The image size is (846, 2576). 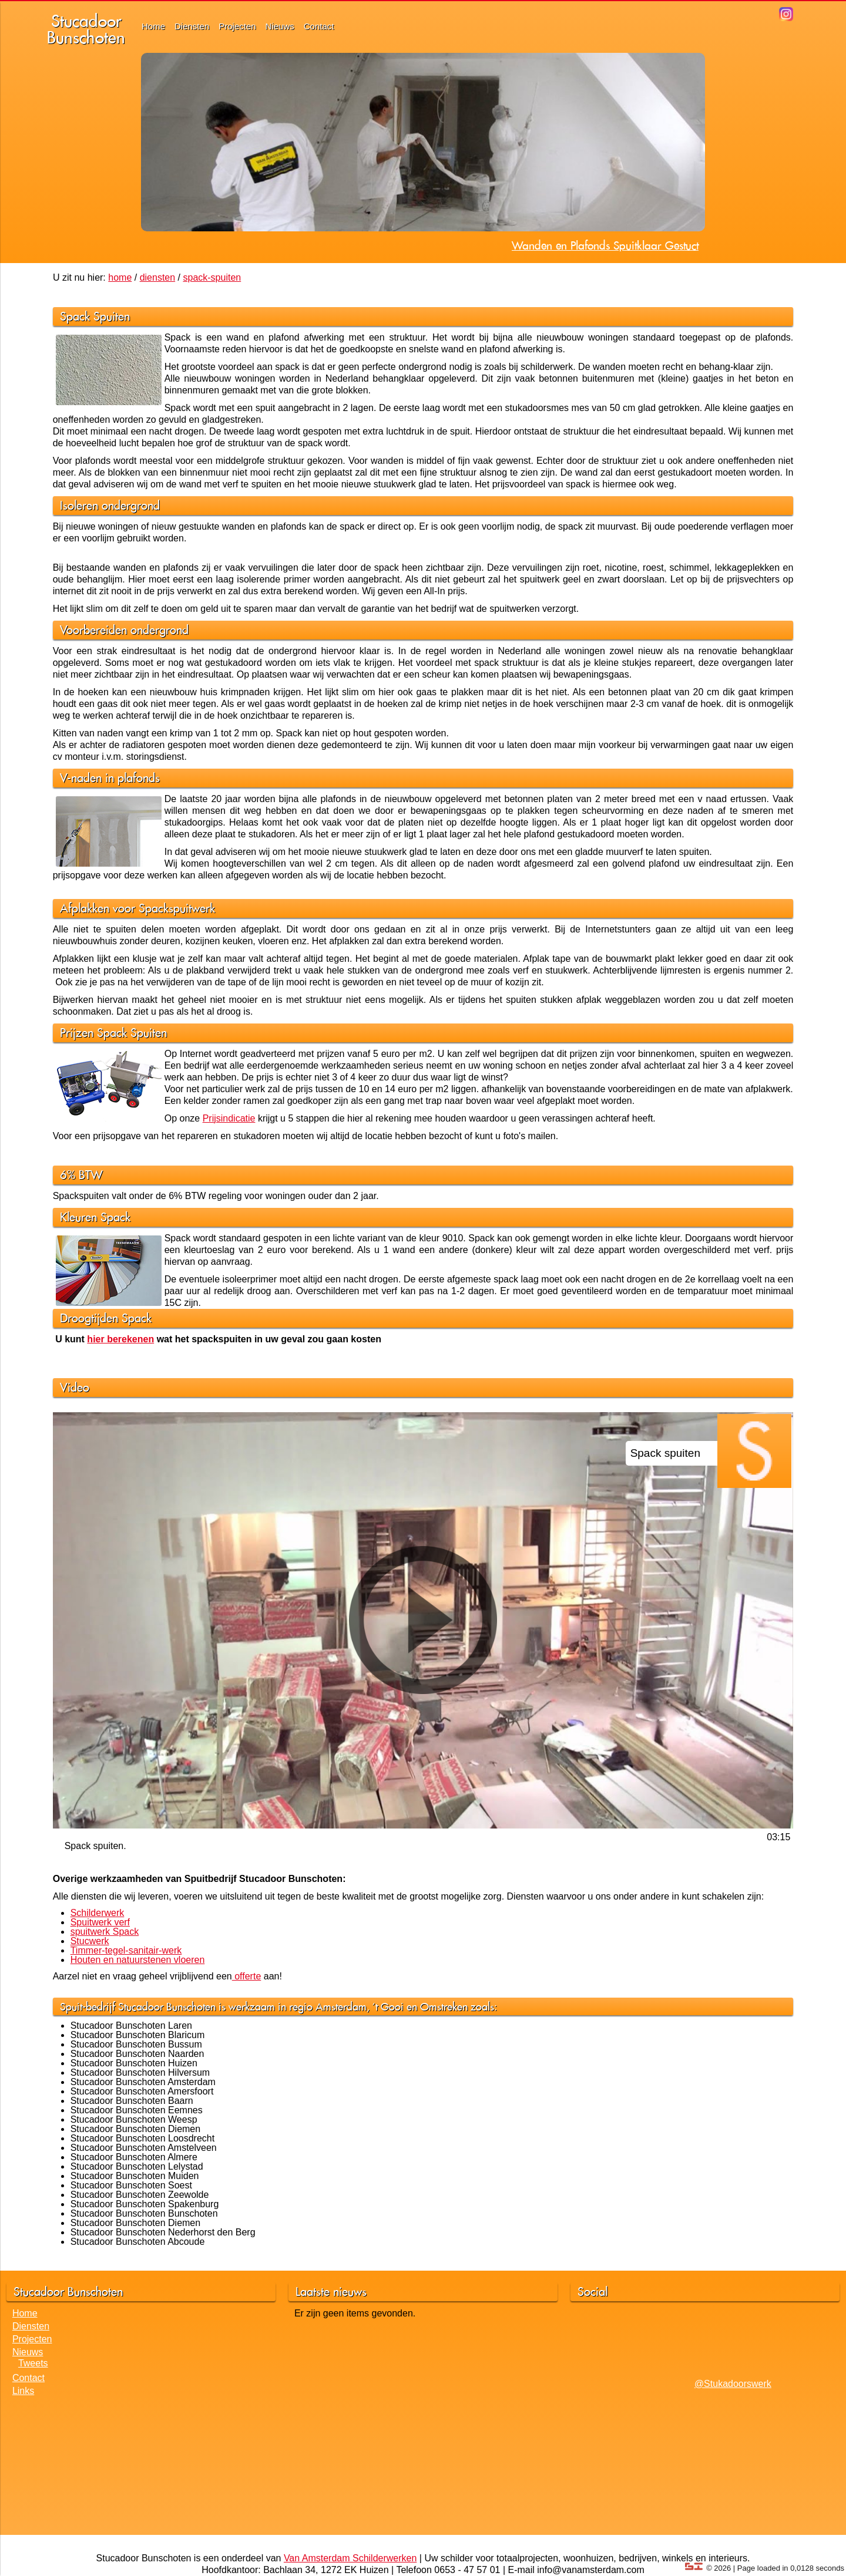 What do you see at coordinates (86, 29) in the screenshot?
I see `StucadoorBunschoten` at bounding box center [86, 29].